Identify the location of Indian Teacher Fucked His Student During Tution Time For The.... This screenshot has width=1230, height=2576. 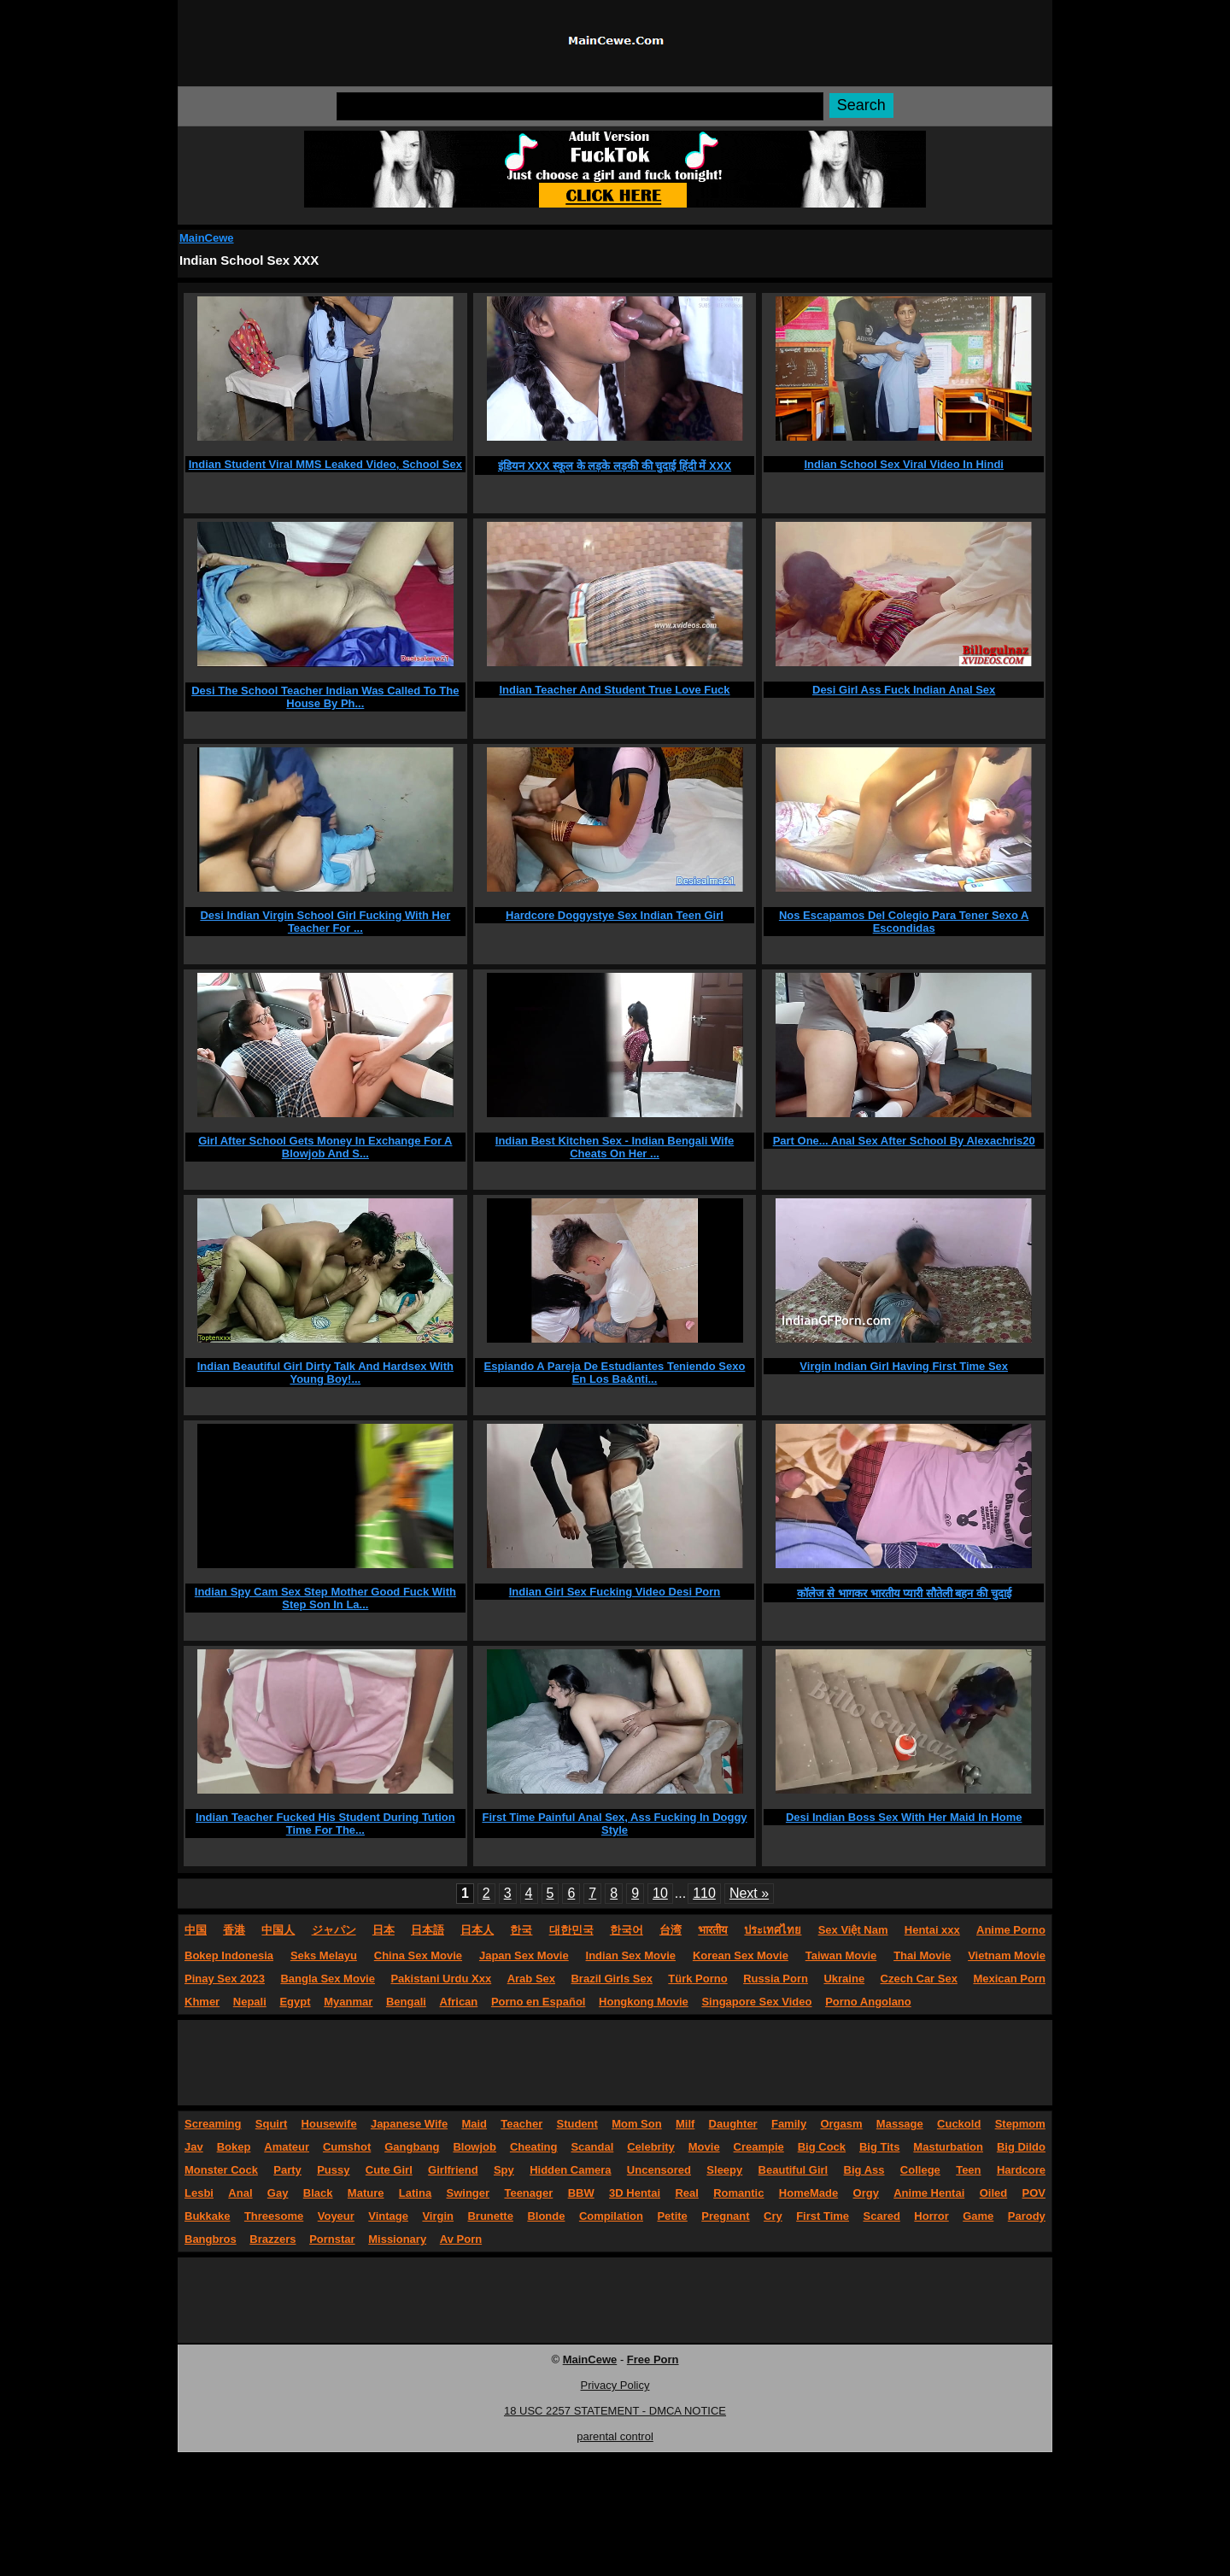
(325, 1823).